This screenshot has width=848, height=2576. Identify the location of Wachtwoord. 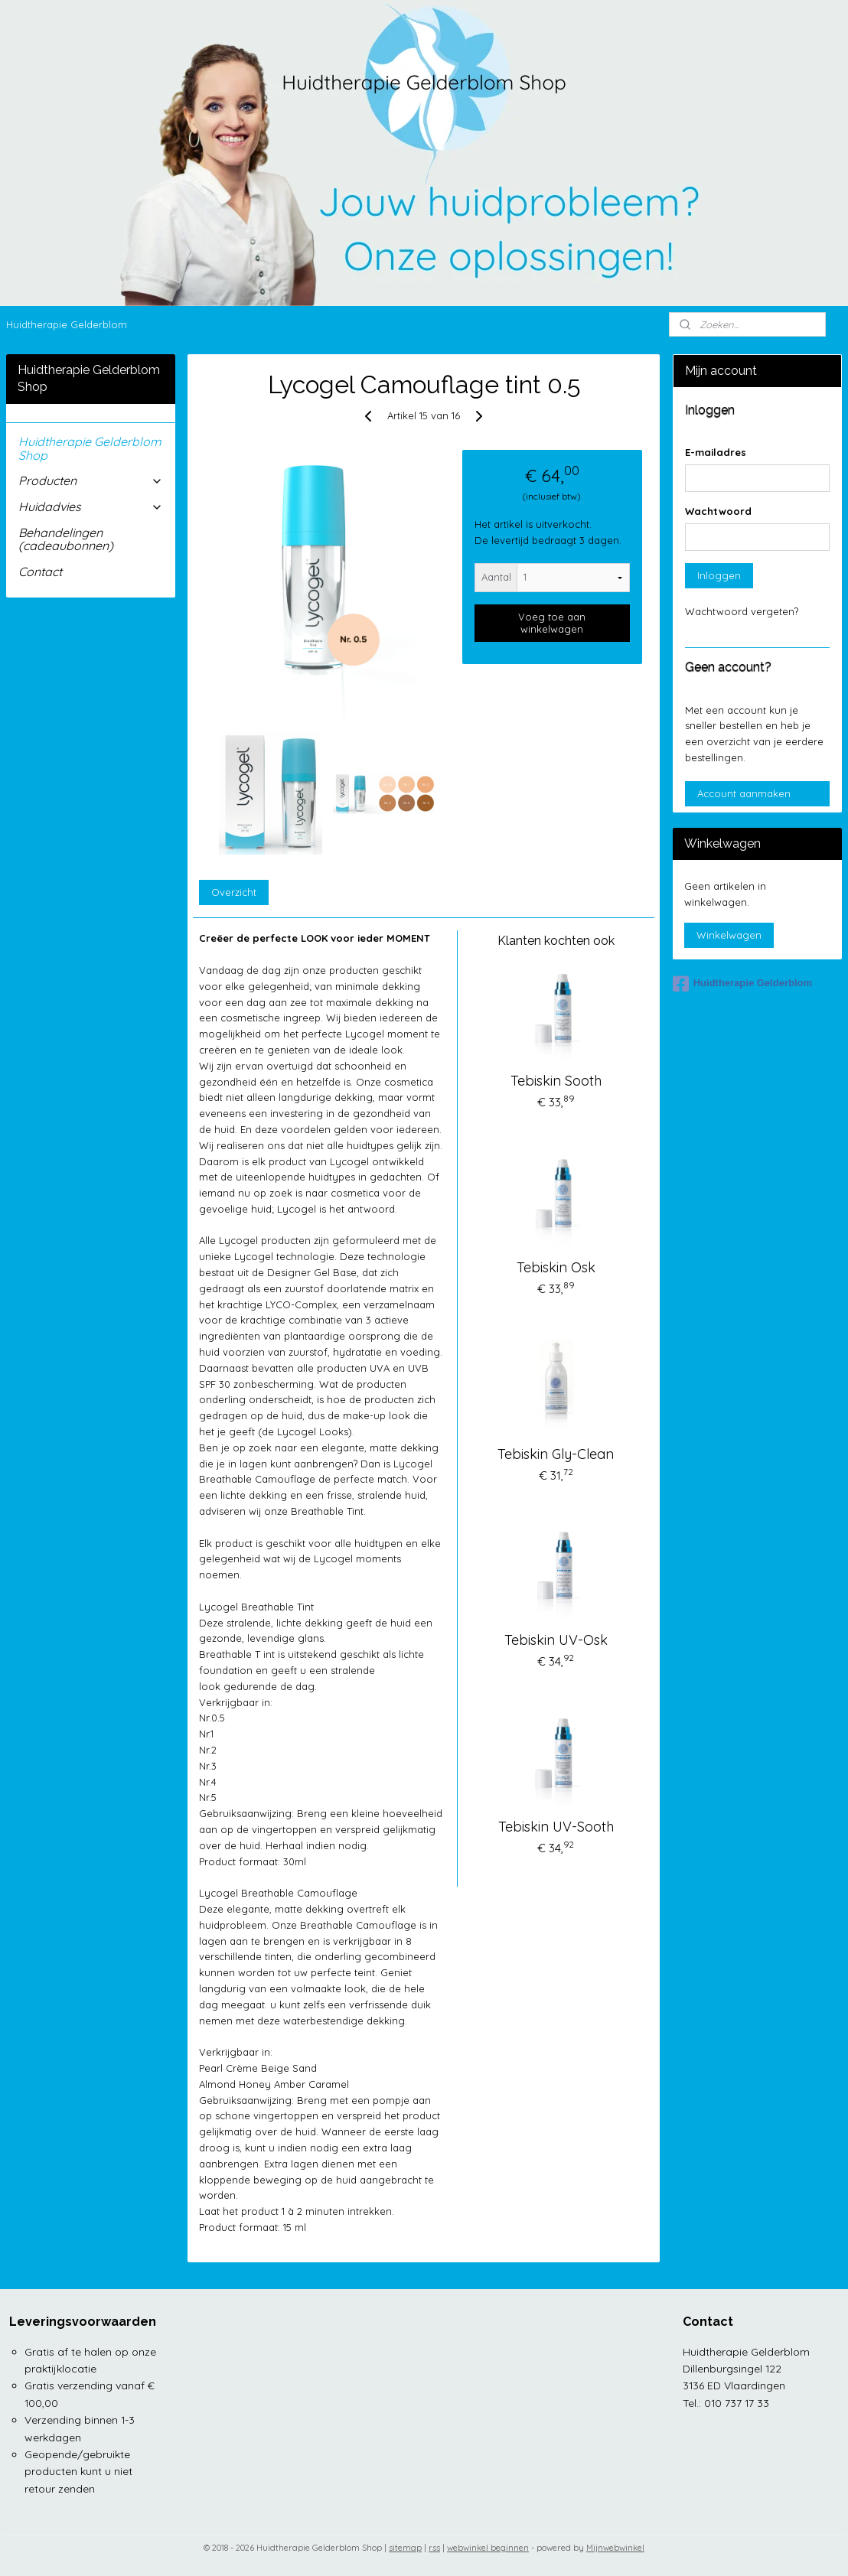
(718, 511).